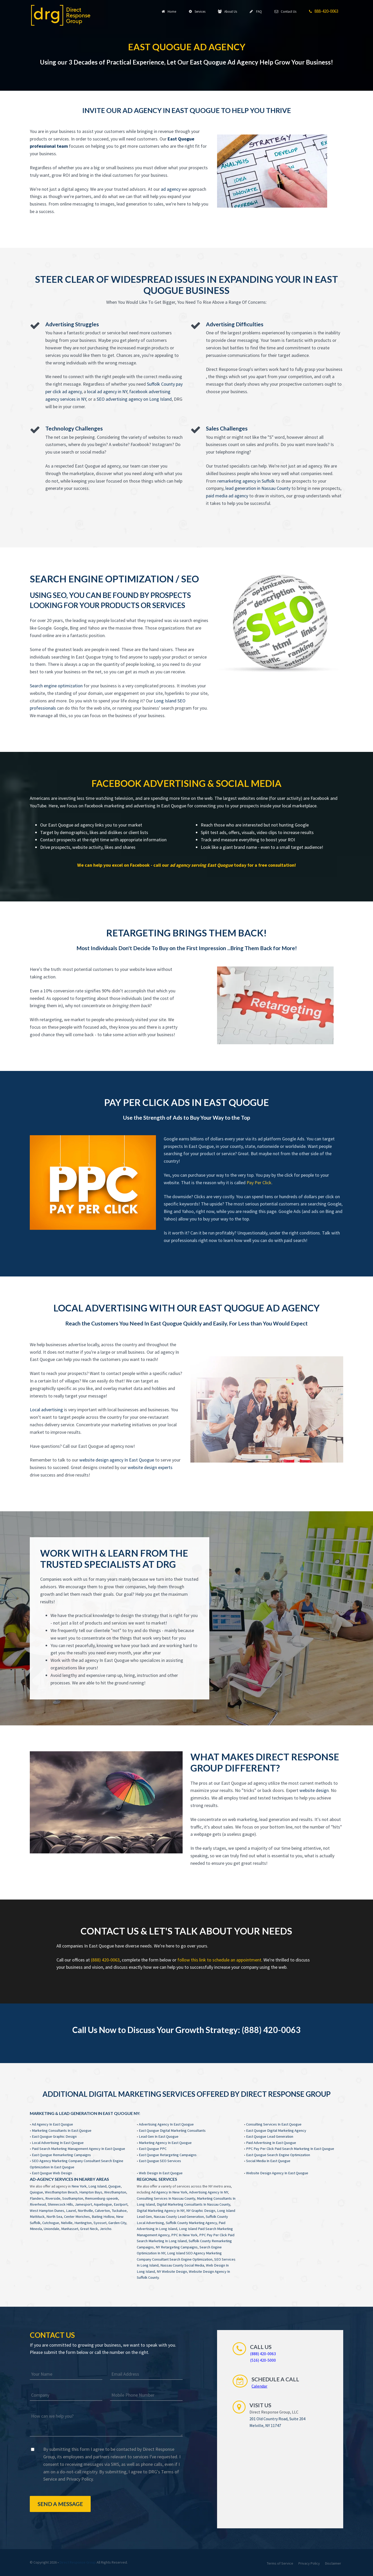  I want to click on Privacy Policy, so click(79, 2479).